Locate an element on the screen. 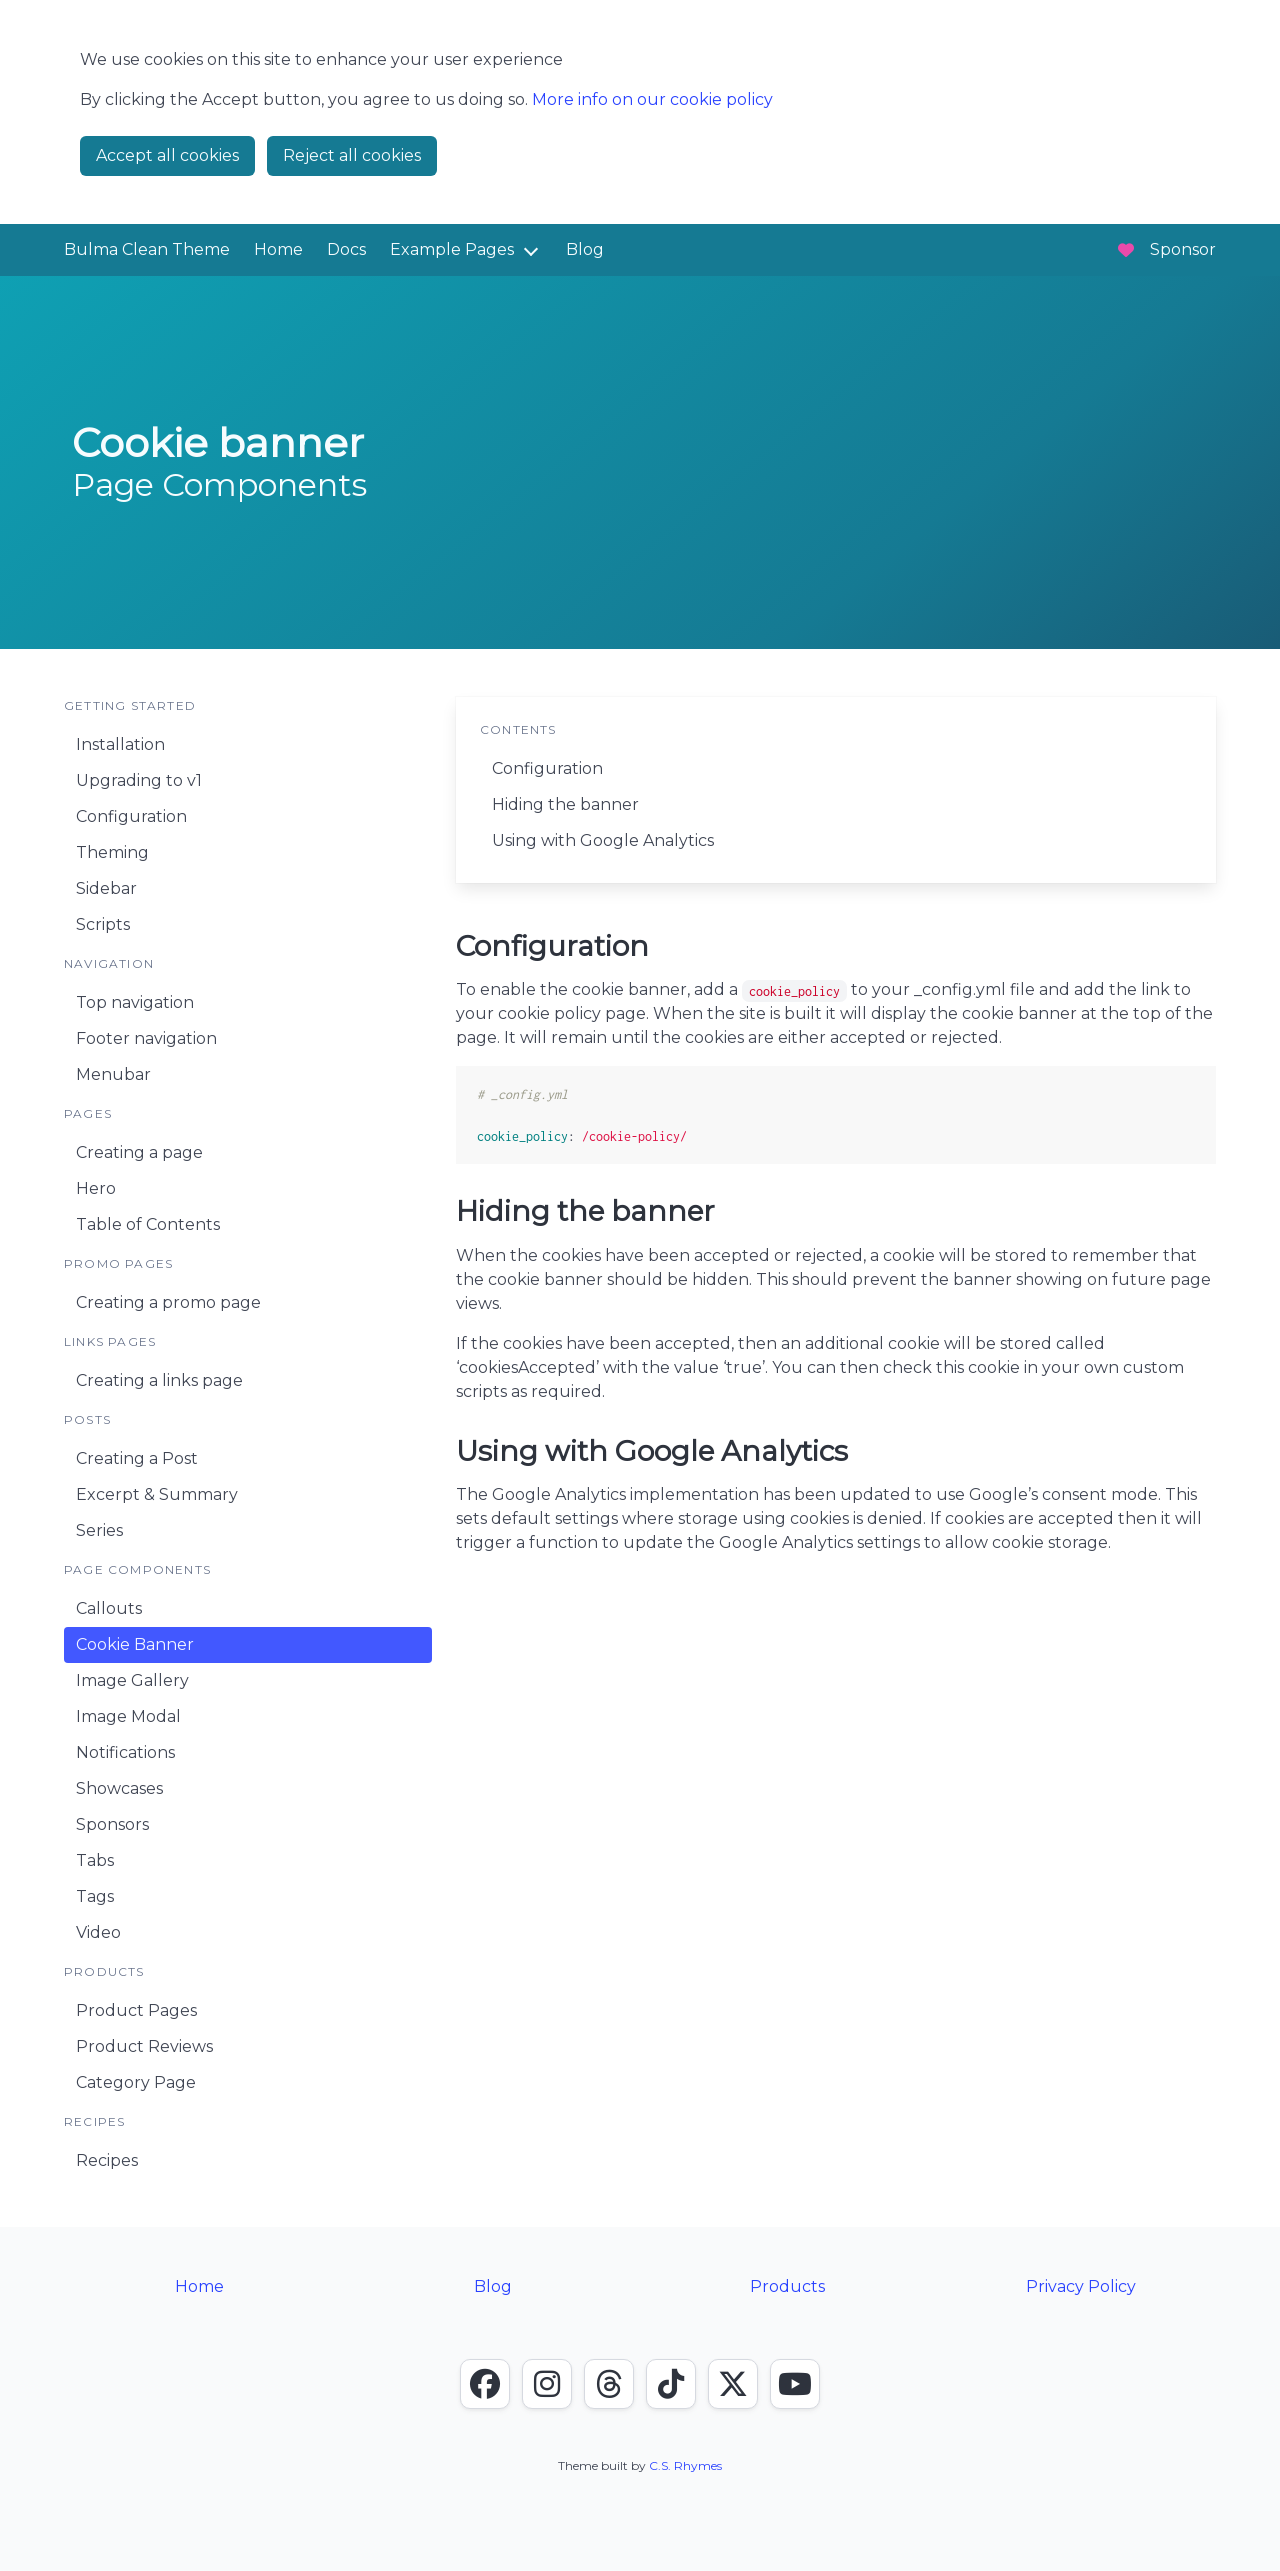 This screenshot has width=1280, height=2571. Hero is located at coordinates (96, 1188).